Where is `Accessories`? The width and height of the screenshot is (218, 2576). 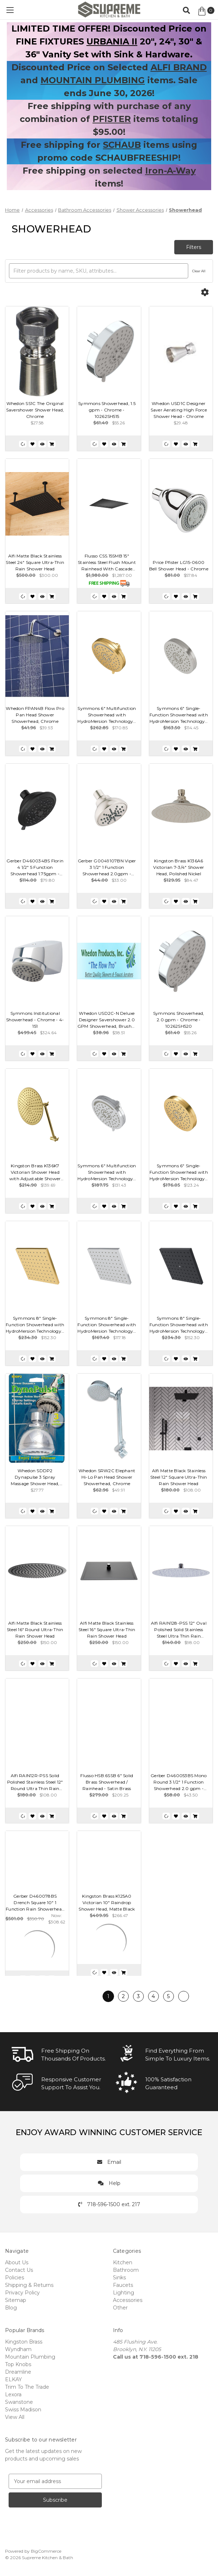
Accessories is located at coordinates (127, 2300).